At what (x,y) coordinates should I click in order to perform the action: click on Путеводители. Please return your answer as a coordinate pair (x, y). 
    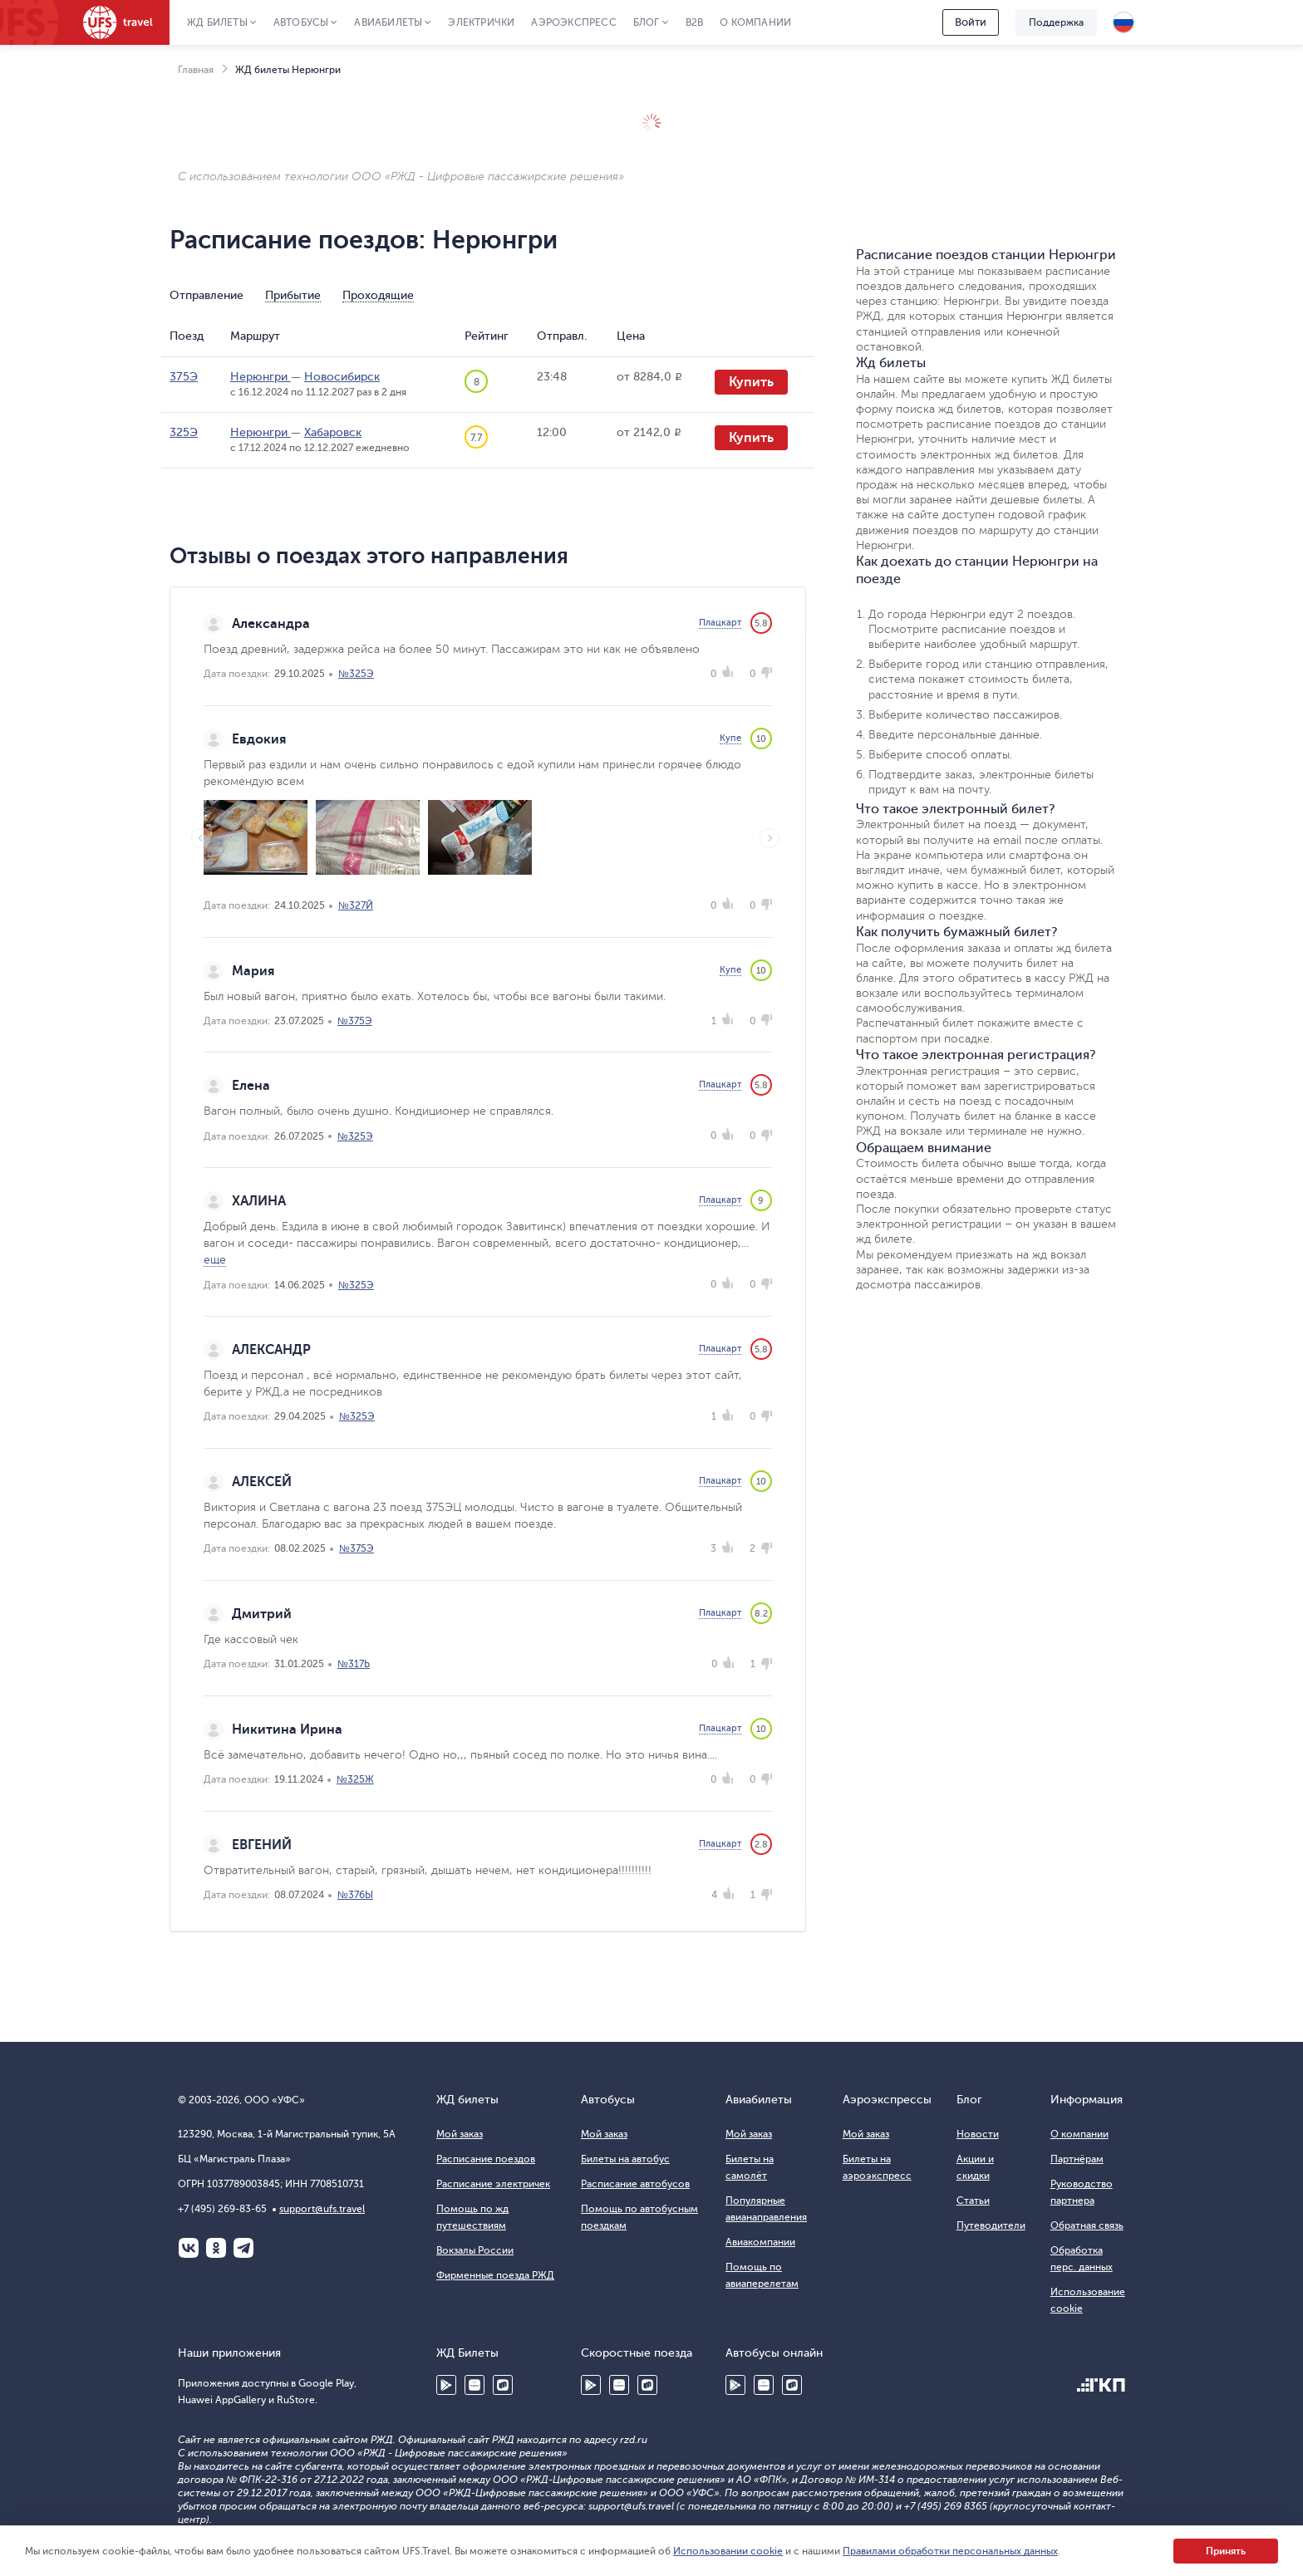
    Looking at the image, I should click on (990, 2225).